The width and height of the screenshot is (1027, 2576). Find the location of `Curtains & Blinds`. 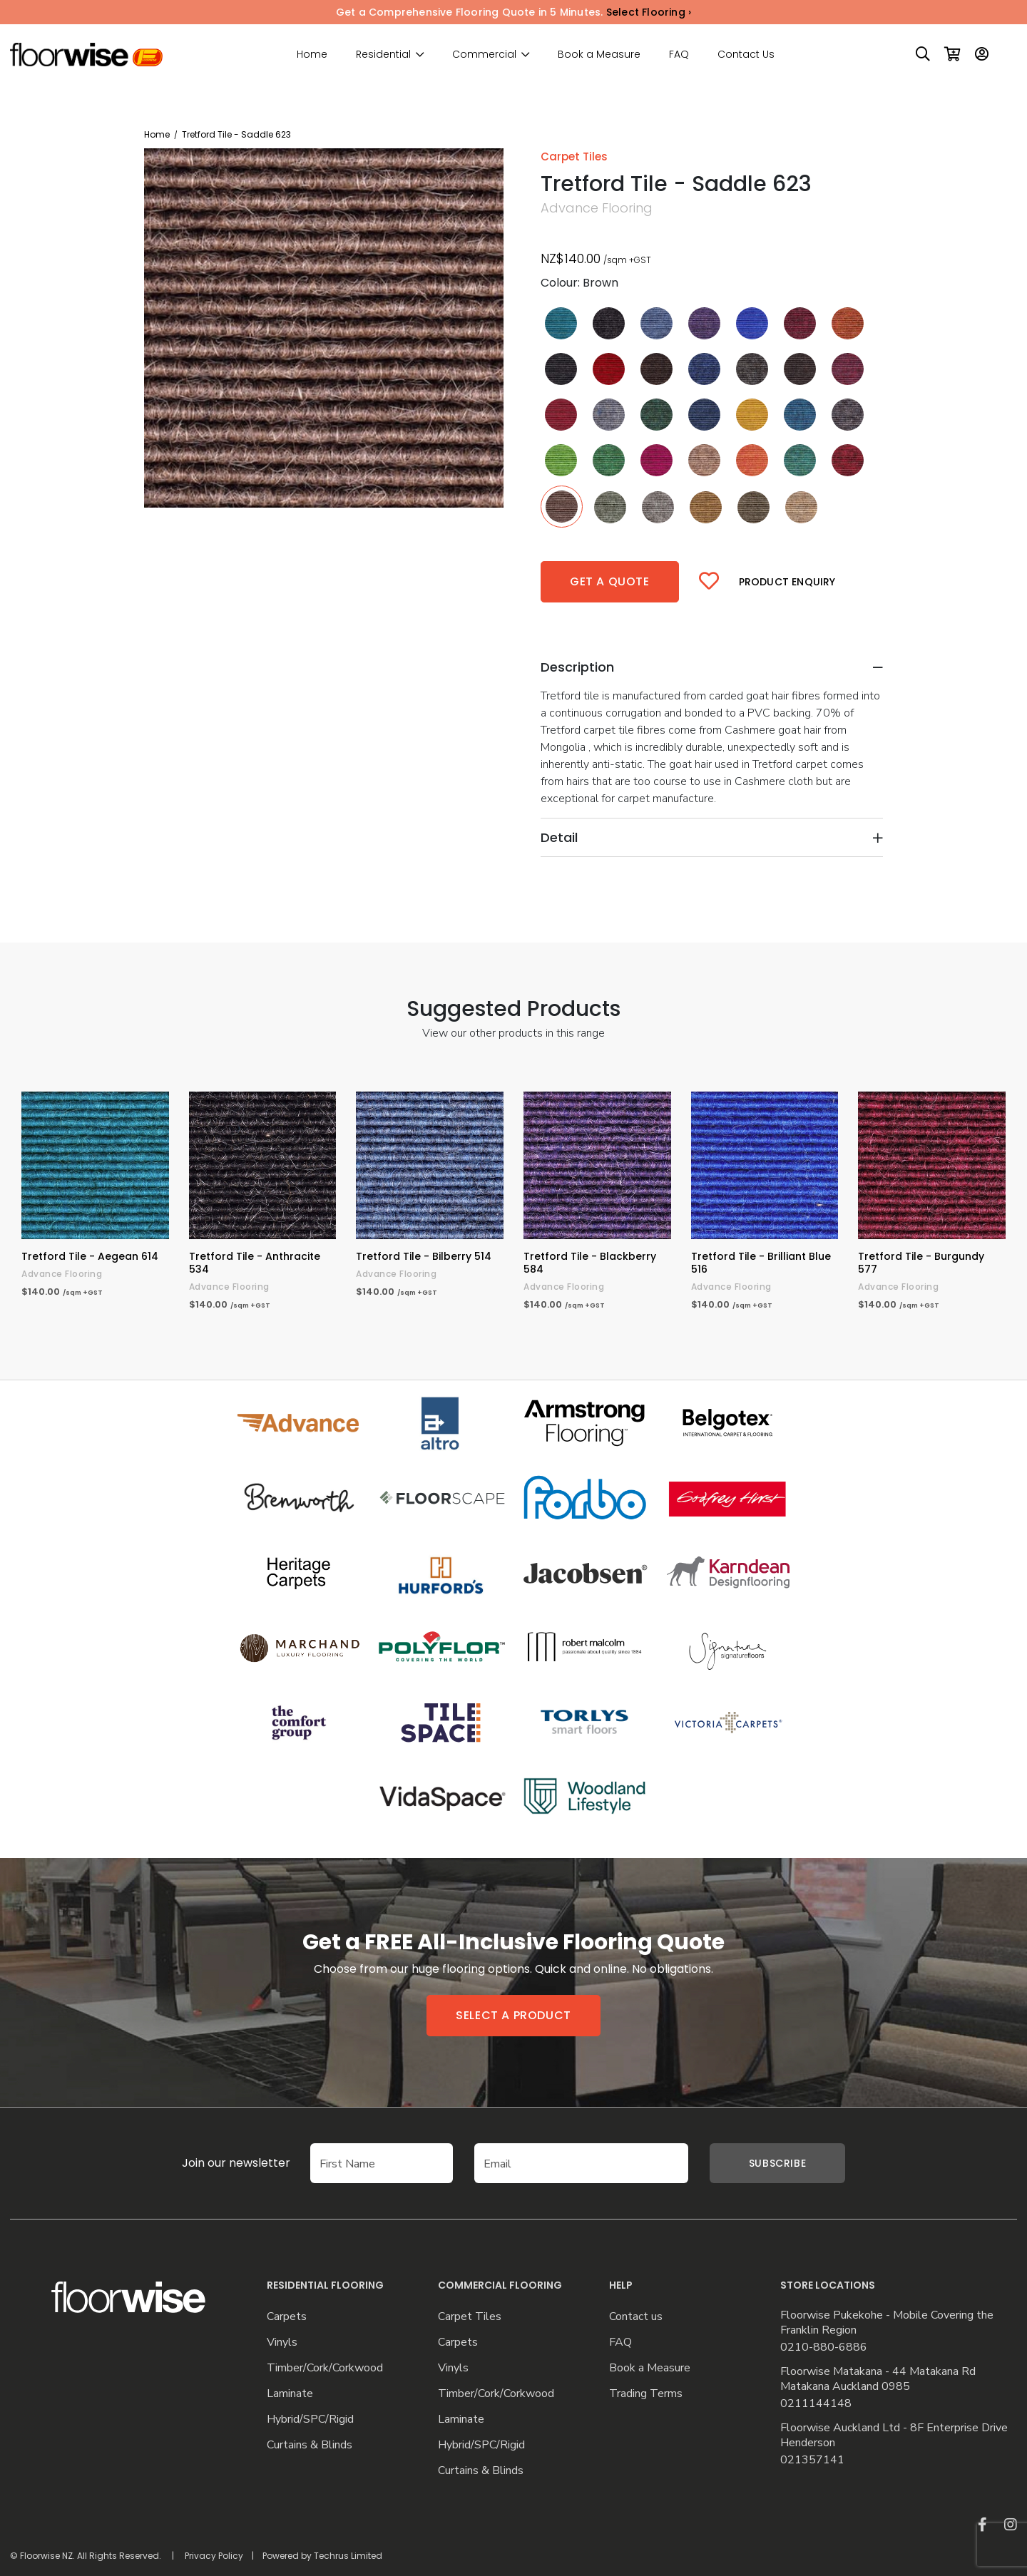

Curtains & Blinds is located at coordinates (309, 2445).